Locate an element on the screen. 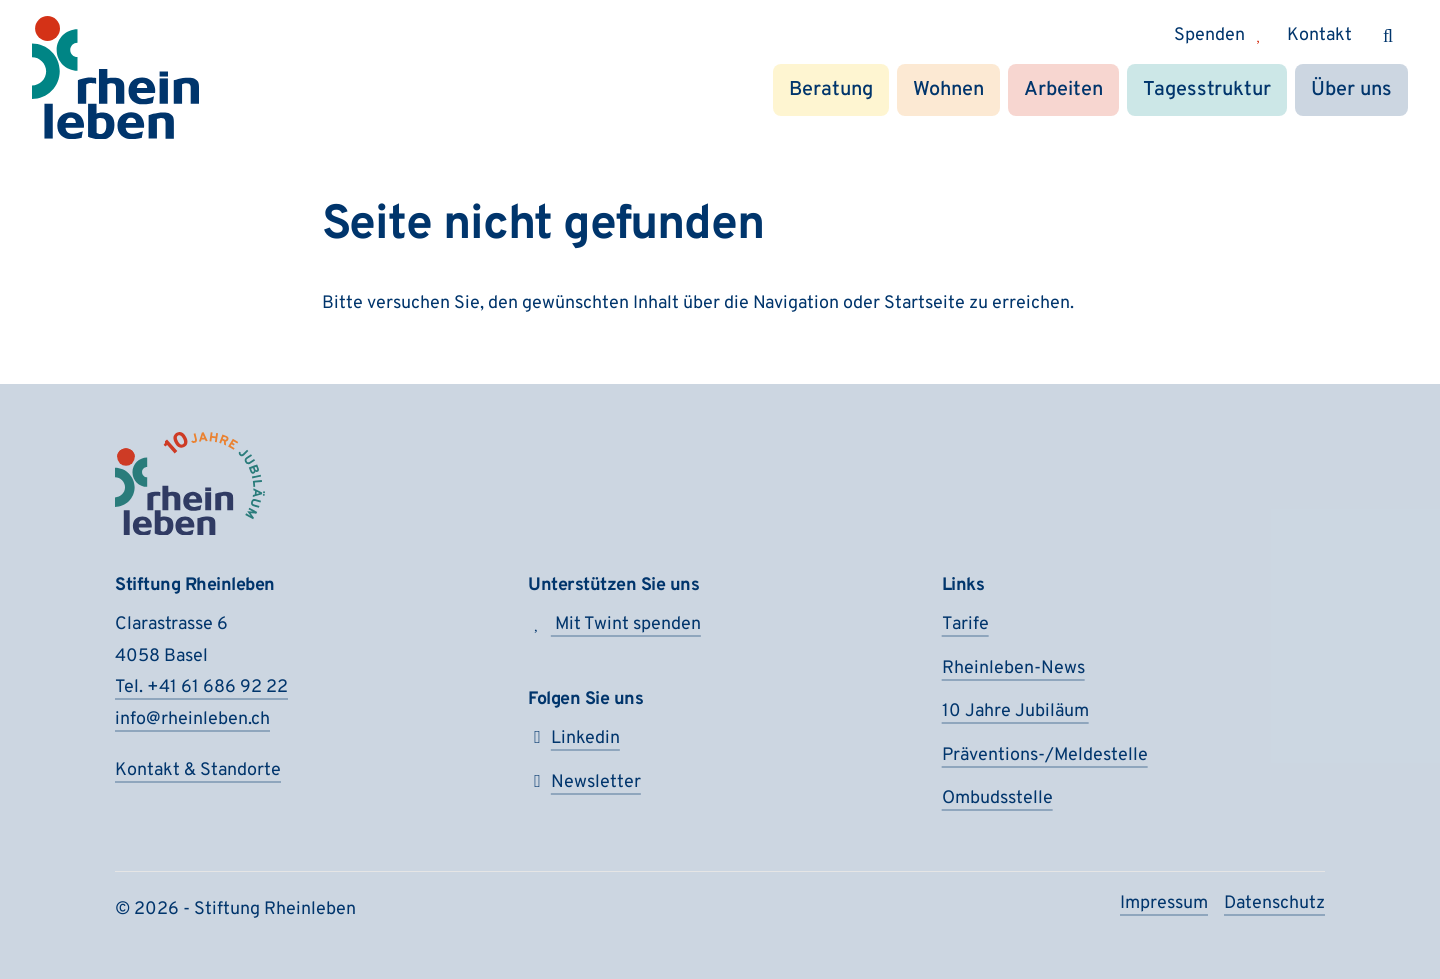 This screenshot has height=979, width=1440. Newsletter is located at coordinates (584, 782).